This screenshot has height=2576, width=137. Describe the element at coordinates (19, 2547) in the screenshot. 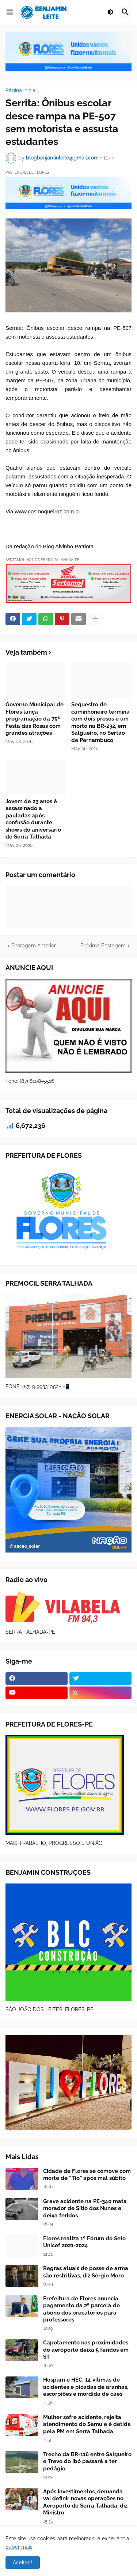

I see `Saber mais` at that location.